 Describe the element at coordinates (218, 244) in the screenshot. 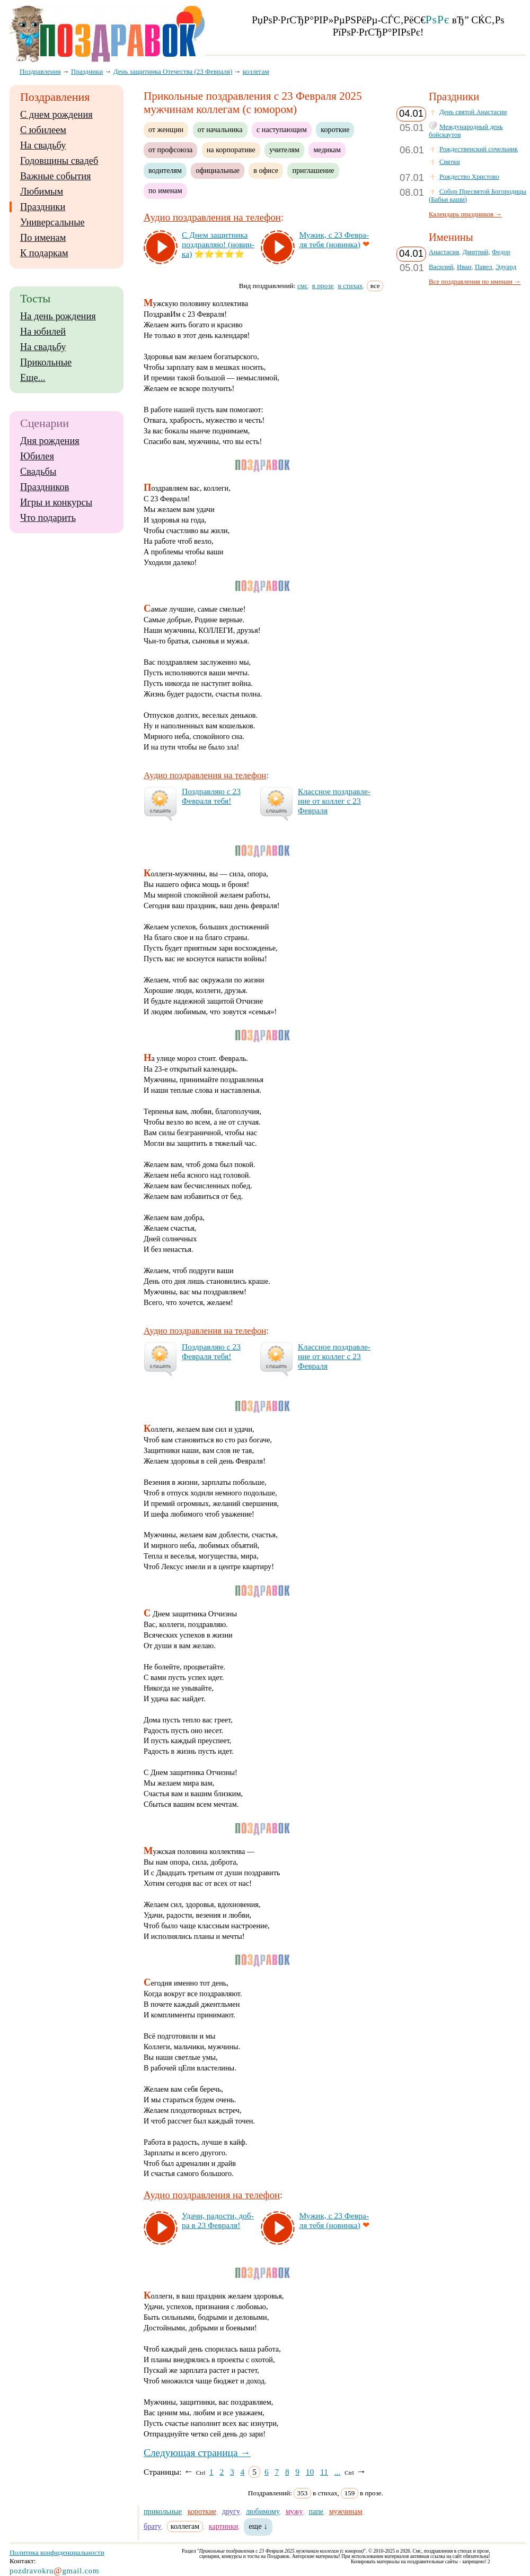

I see `С Днем за­щит­ни­ка поз­драв­ляю! (но­вин­ка)` at that location.